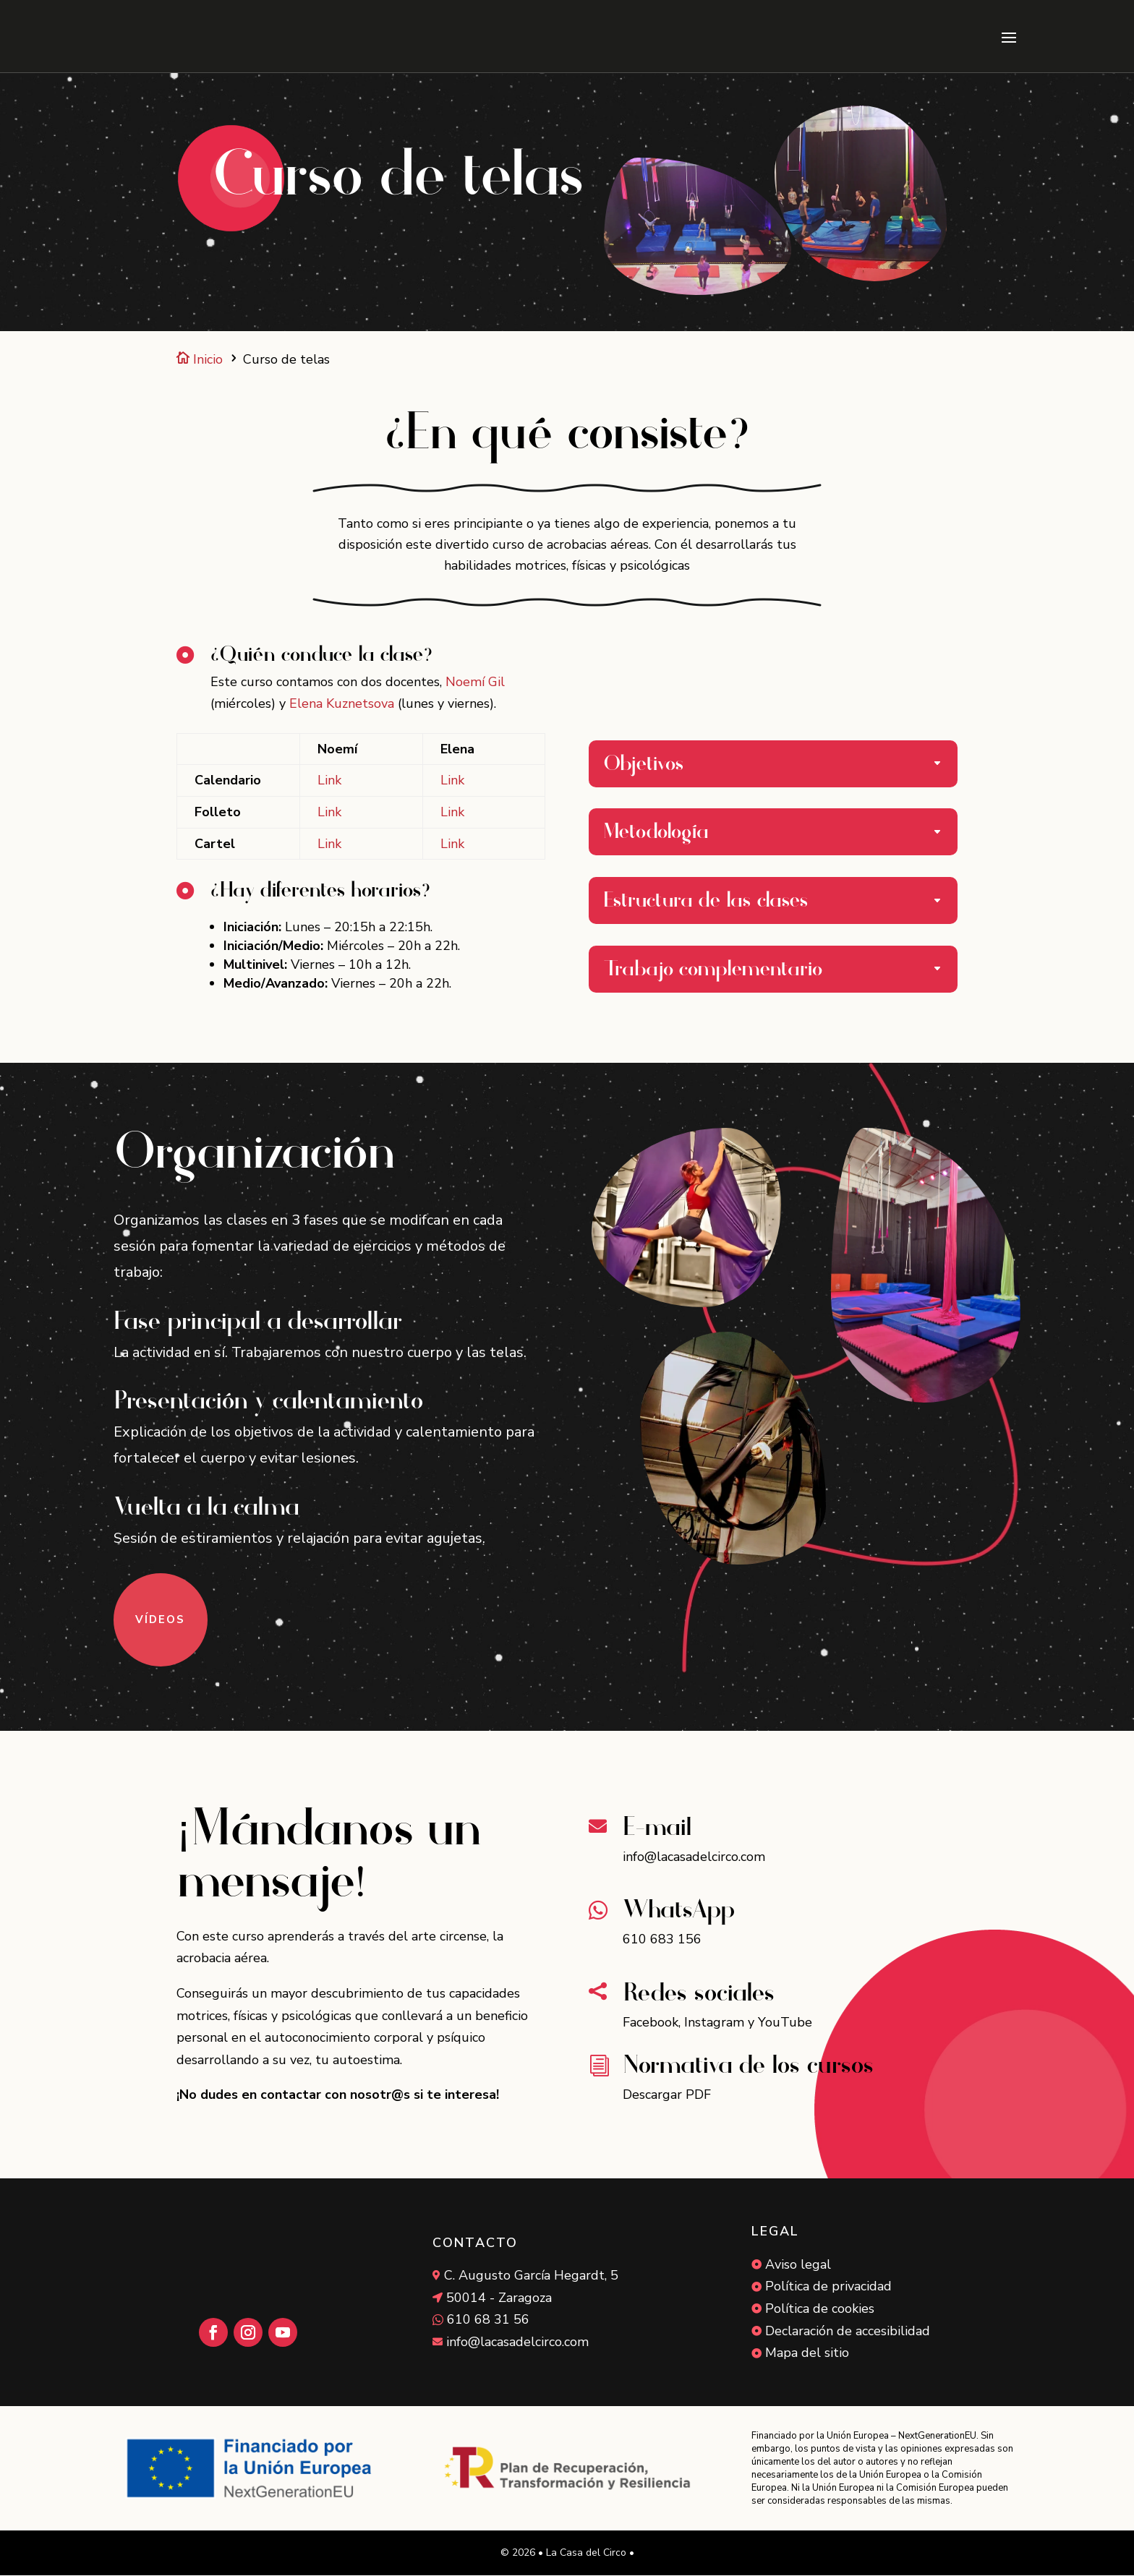  I want to click on Elena Kuznetsova [link], so click(341, 704).